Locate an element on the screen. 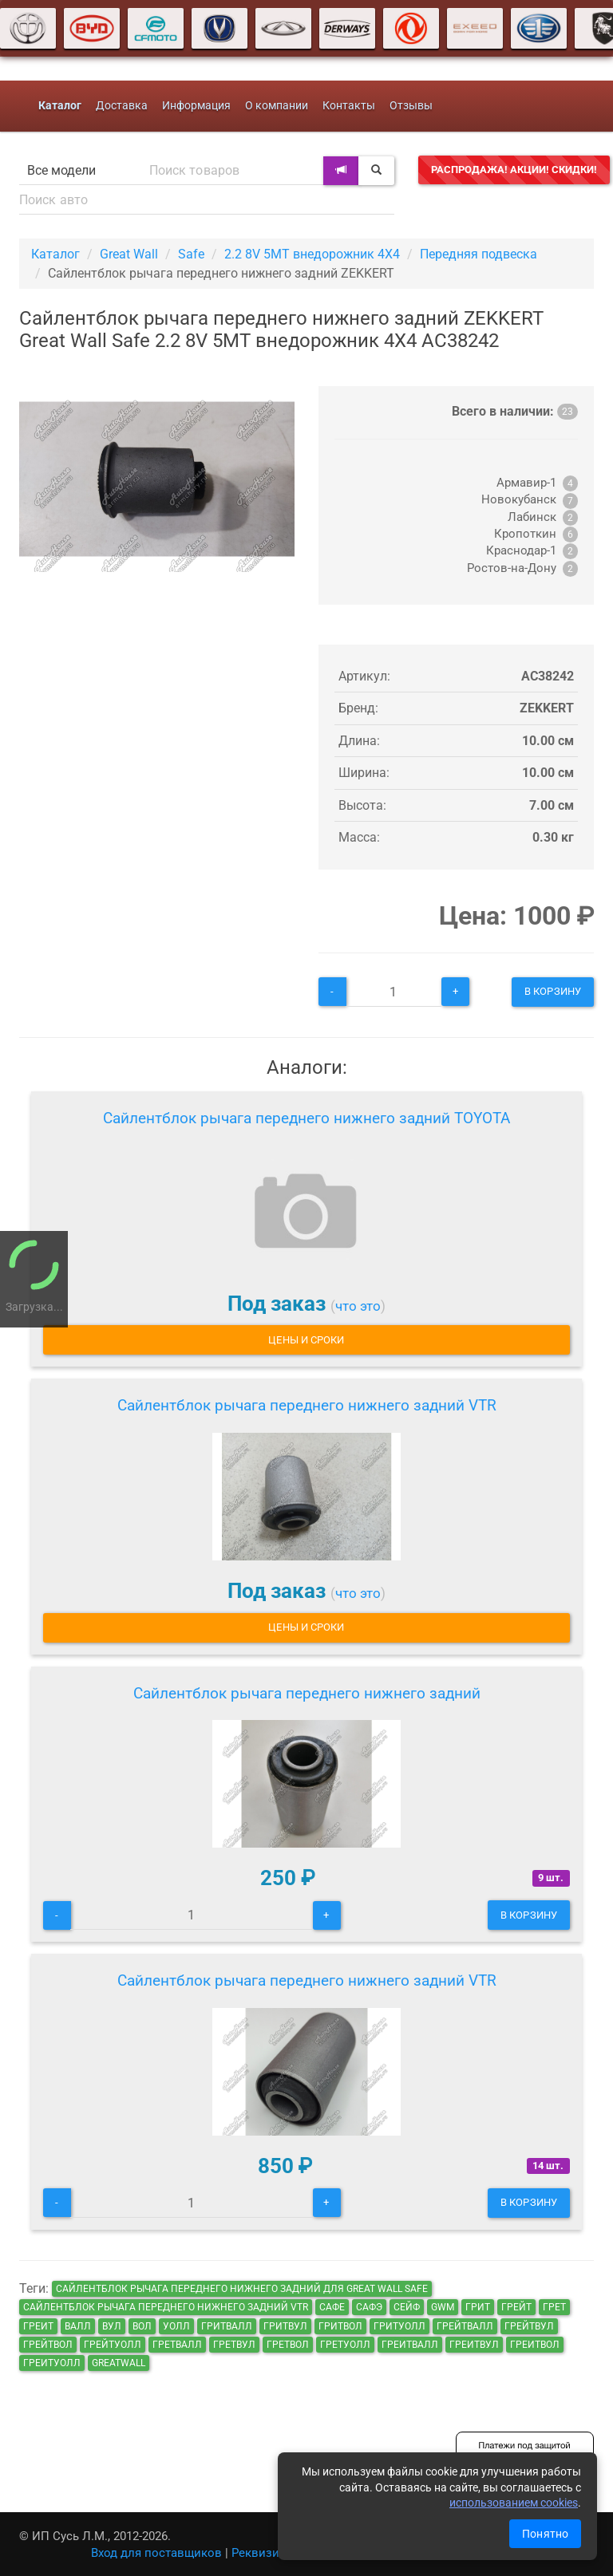 The width and height of the screenshot is (613, 2576). сейф is located at coordinates (407, 2307).